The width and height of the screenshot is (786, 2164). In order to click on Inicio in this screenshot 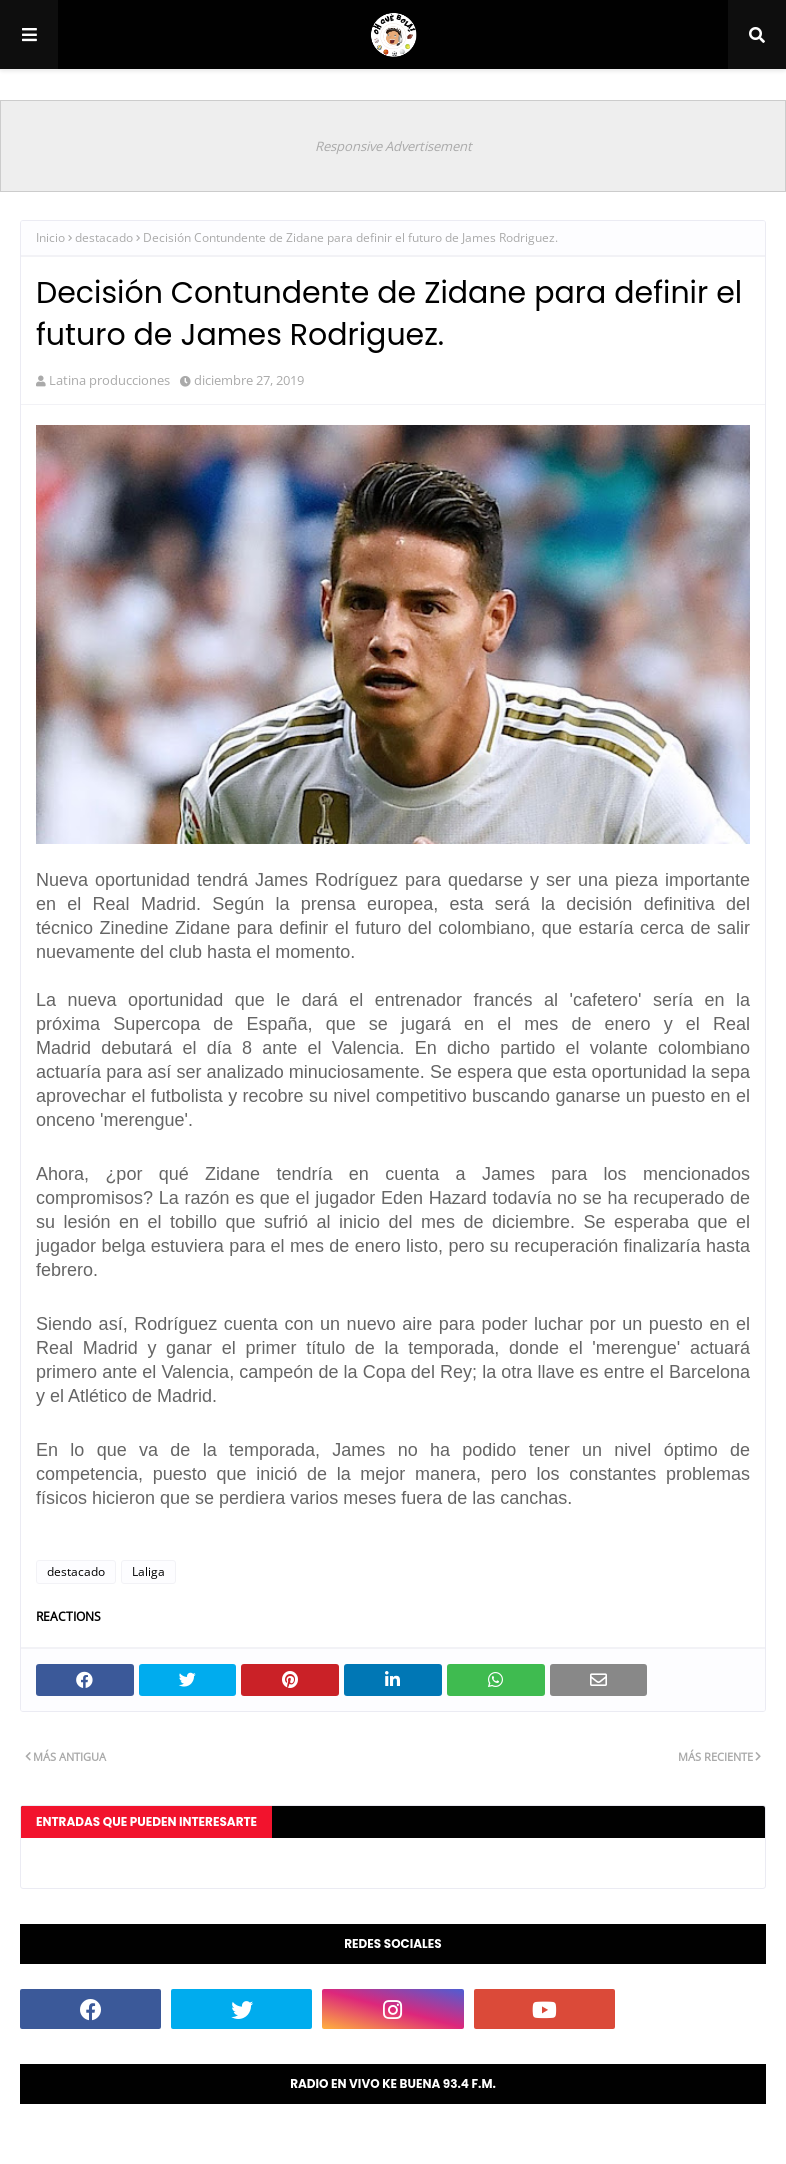, I will do `click(50, 237)`.